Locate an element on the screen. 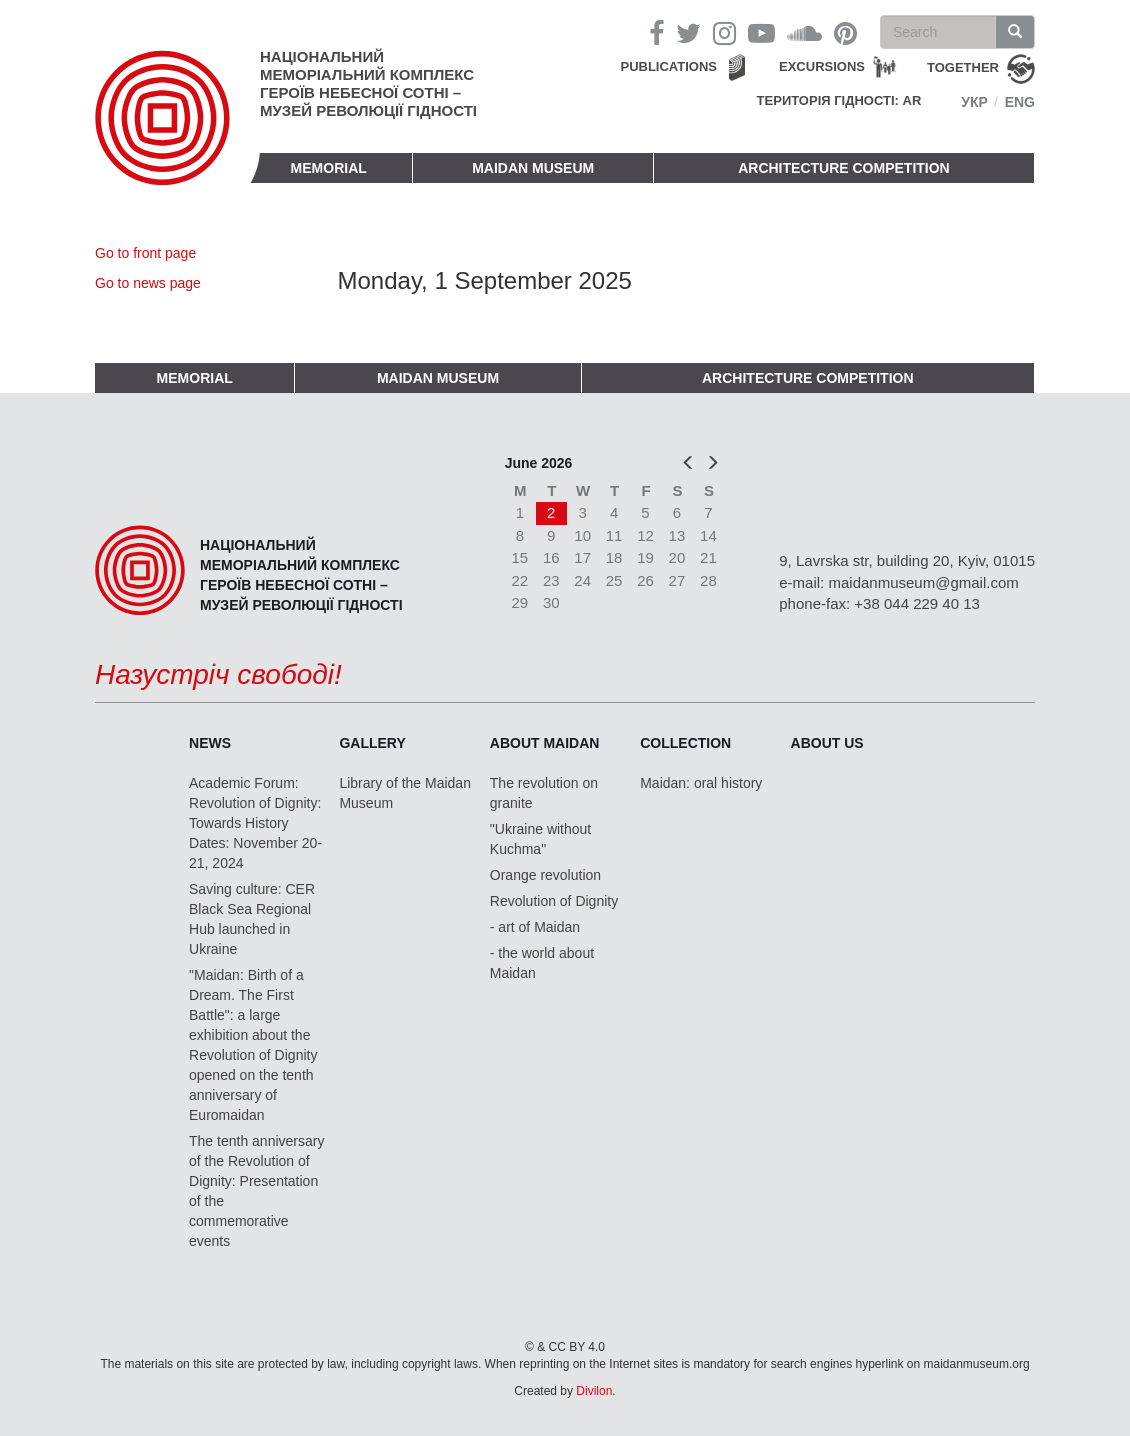 The height and width of the screenshot is (1436, 1130). Saving culture: CER Black Sea Regional Hub launched in Ukraine is located at coordinates (252, 919).